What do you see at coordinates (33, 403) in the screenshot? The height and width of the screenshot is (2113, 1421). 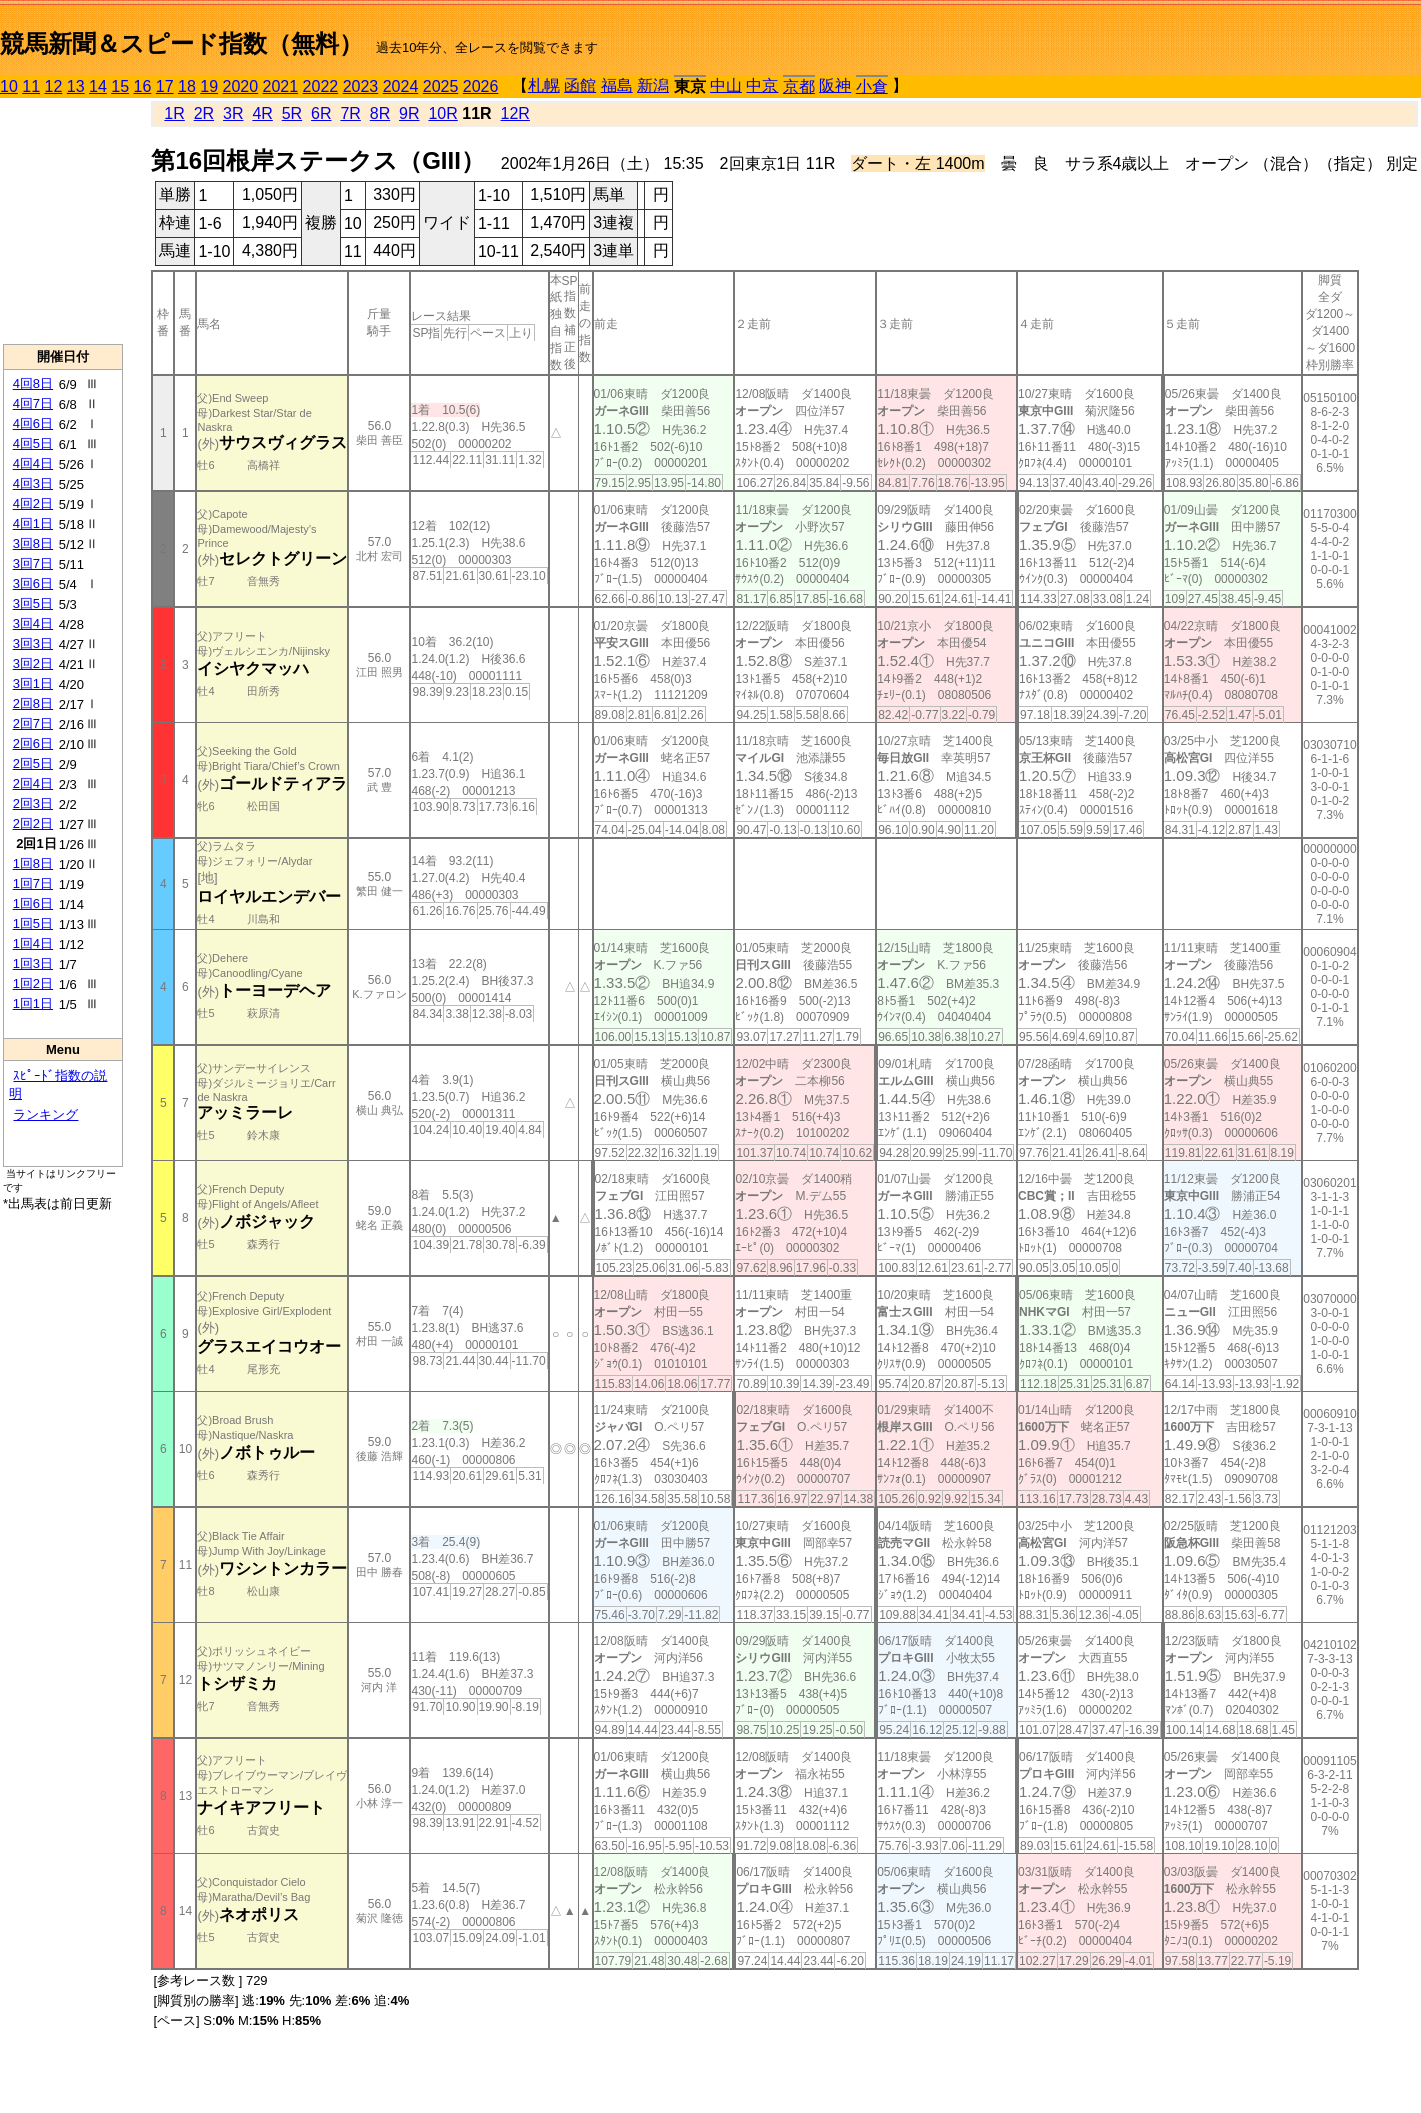 I see `4回7日` at bounding box center [33, 403].